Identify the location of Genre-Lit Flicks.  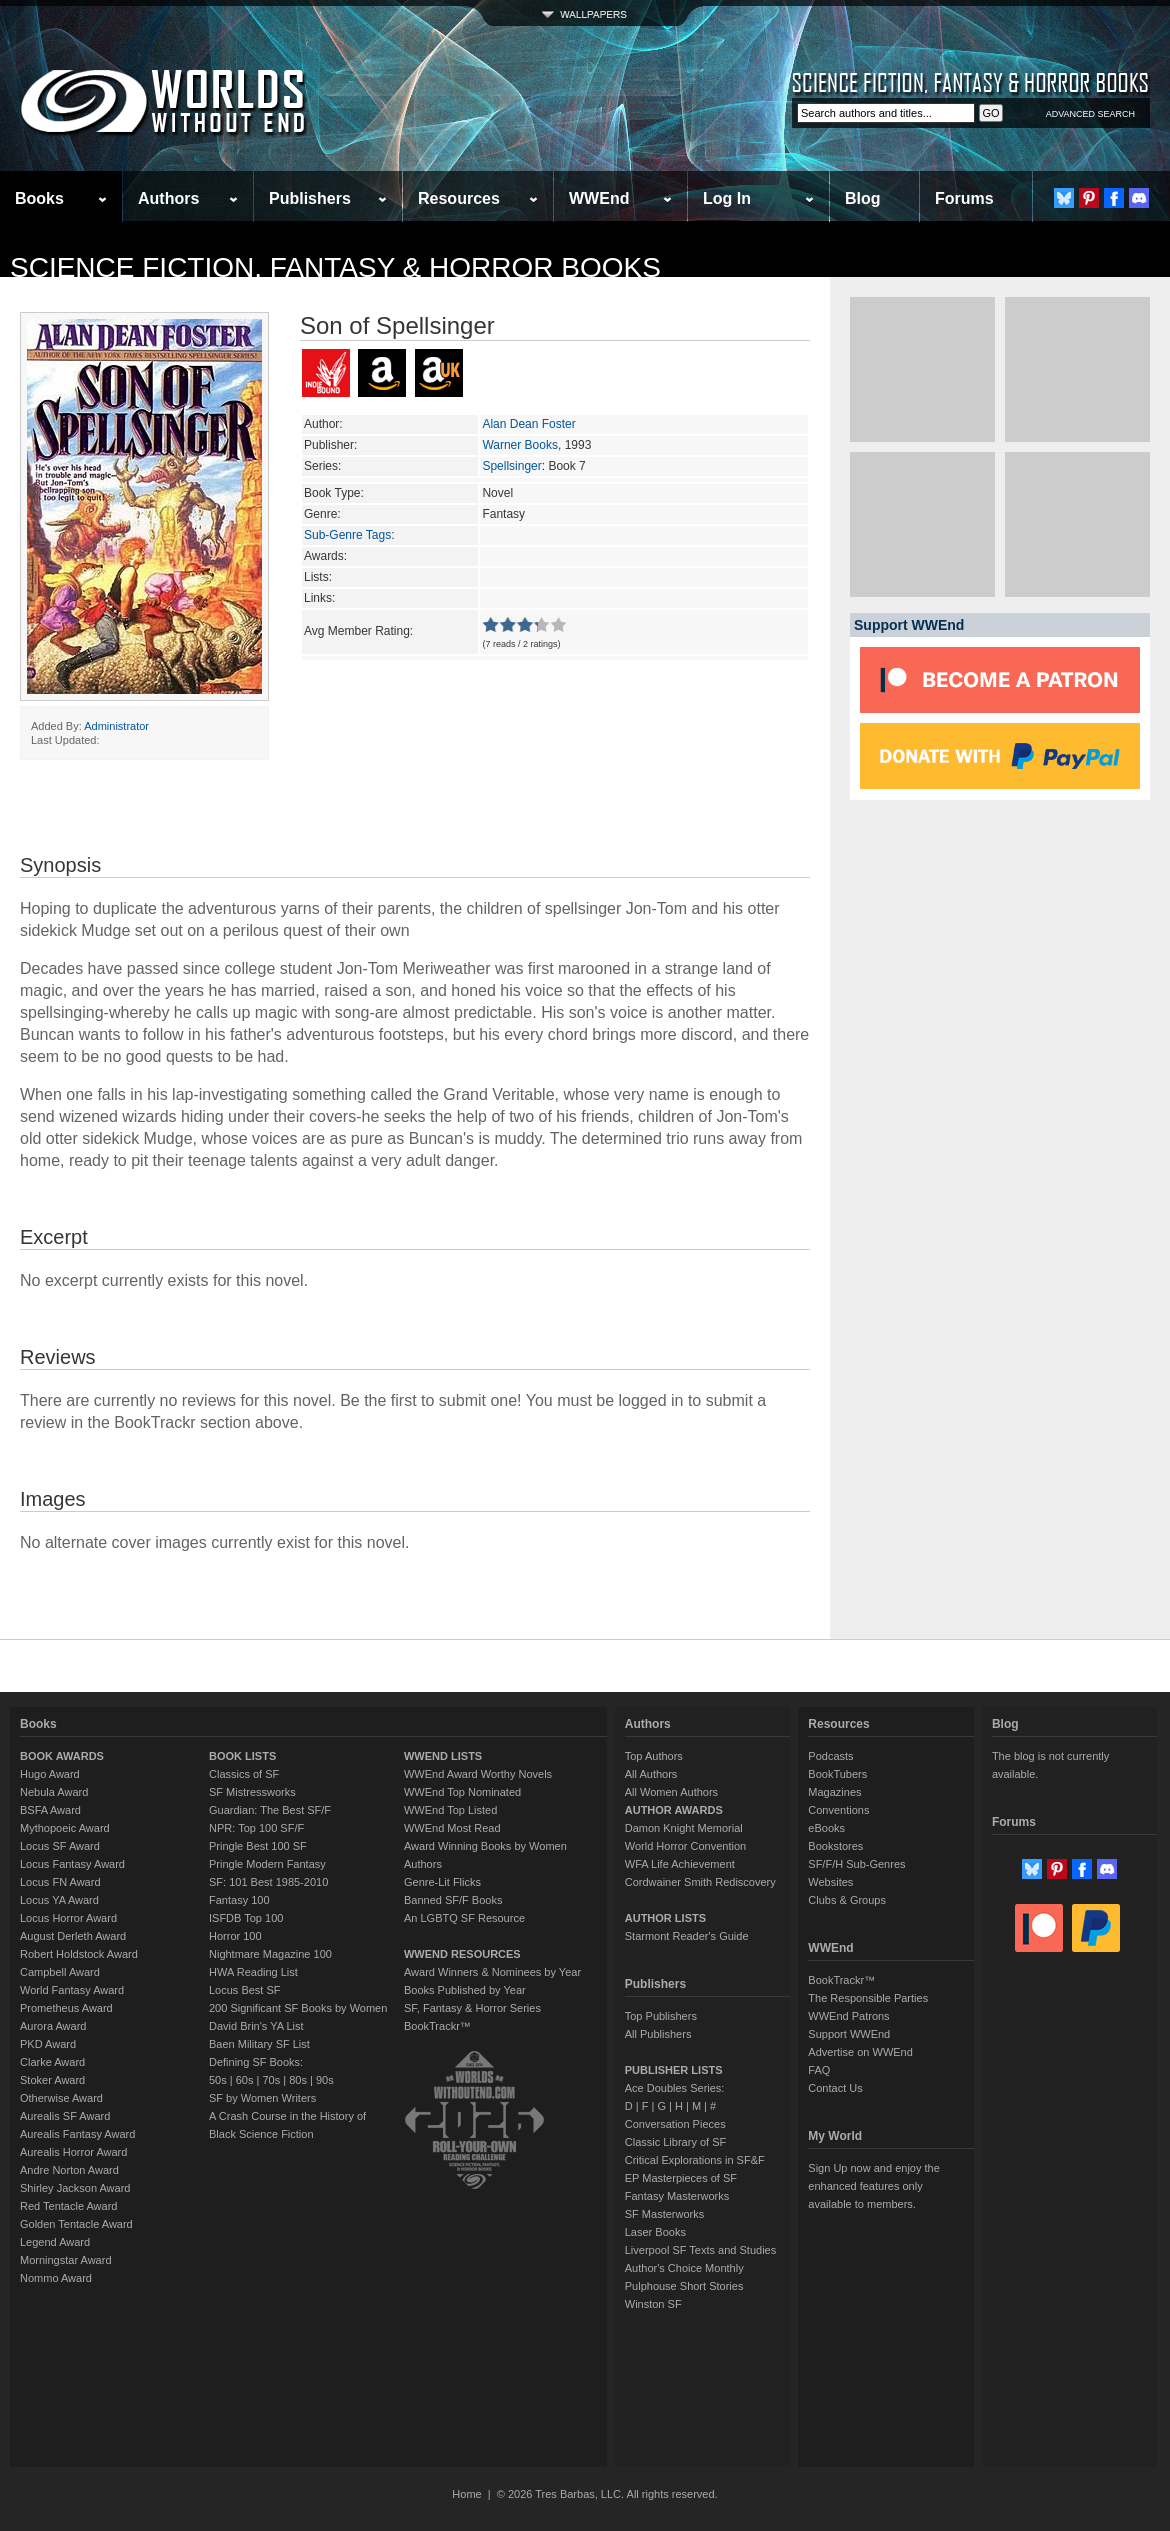
(442, 1882).